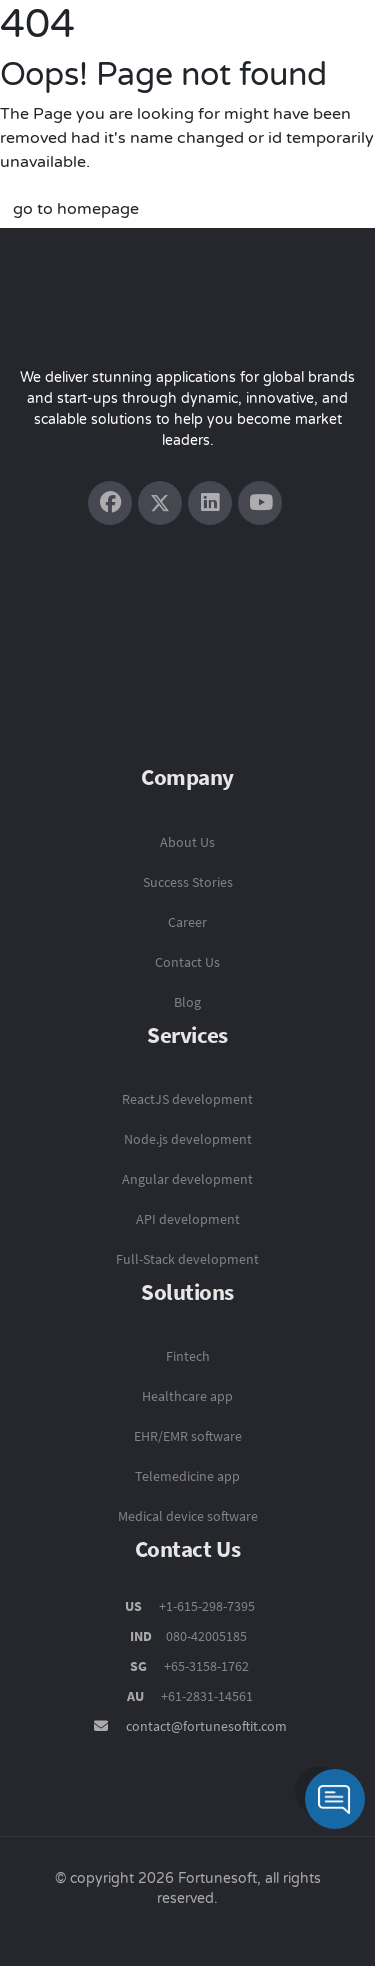 The width and height of the screenshot is (375, 1966). Describe the element at coordinates (207, 1696) in the screenshot. I see `+61-2831-14561` at that location.